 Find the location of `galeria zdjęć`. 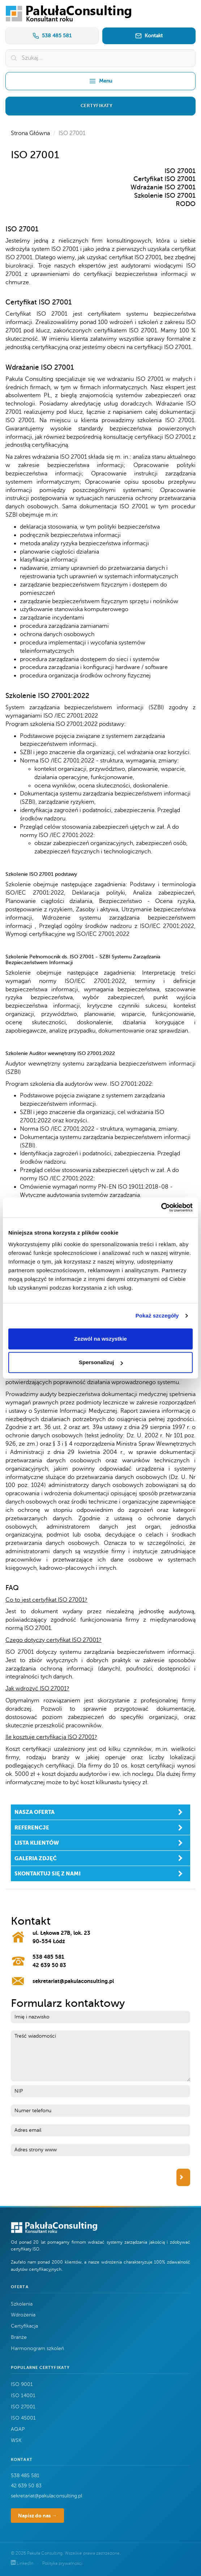

galeria zdjęć is located at coordinates (35, 1858).